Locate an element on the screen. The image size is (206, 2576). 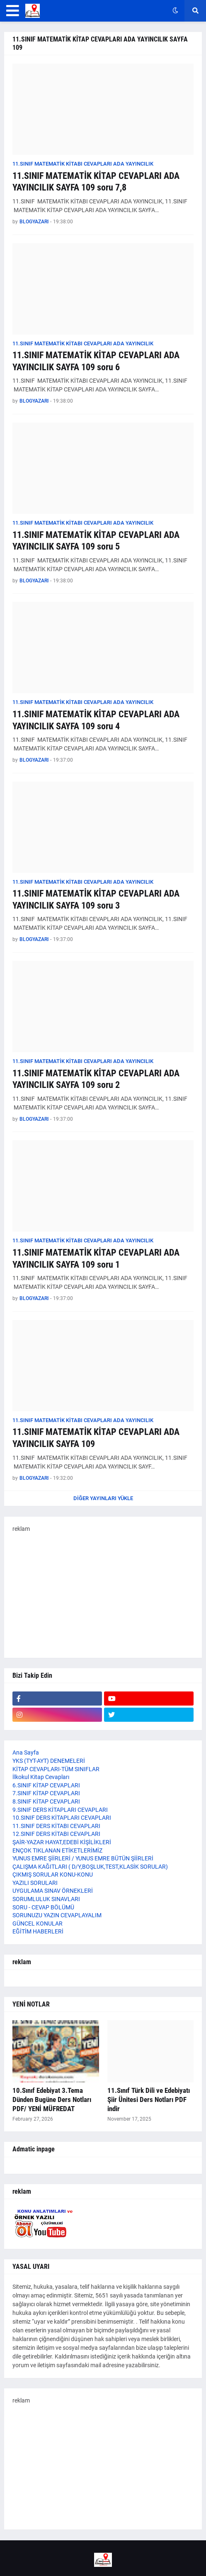
11.SINIF MATEMATİK KİTAP CEVAPLARI ADA YAYINCILIK SAYFA 109 soru 4 is located at coordinates (95, 720).